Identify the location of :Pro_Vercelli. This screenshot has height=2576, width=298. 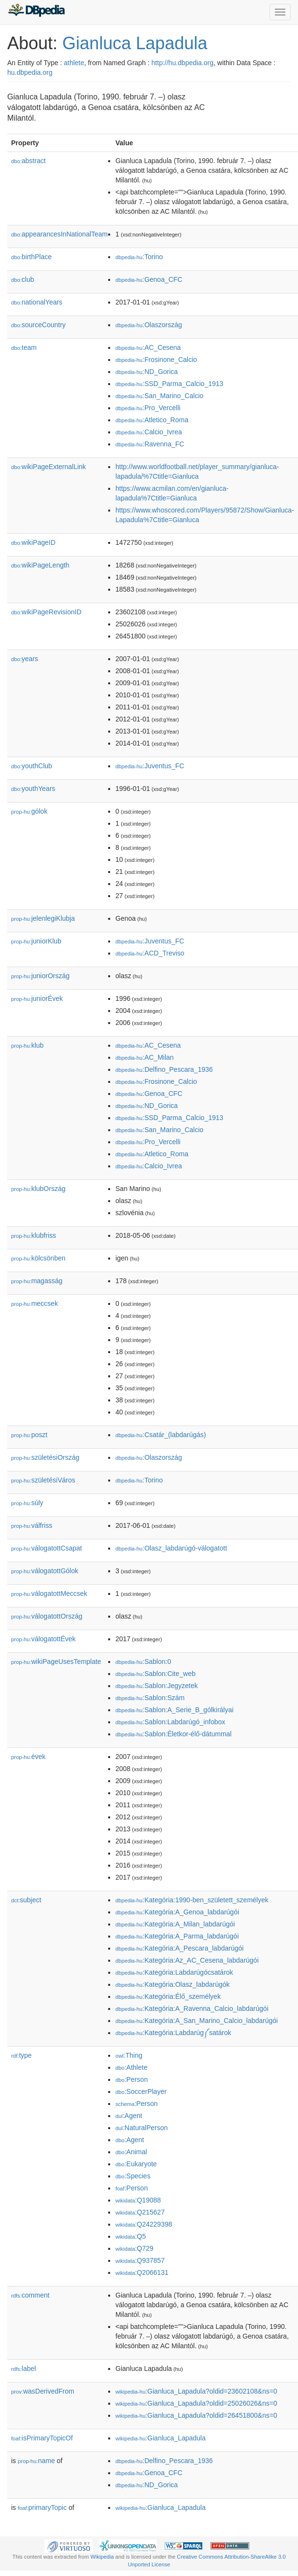
(148, 408).